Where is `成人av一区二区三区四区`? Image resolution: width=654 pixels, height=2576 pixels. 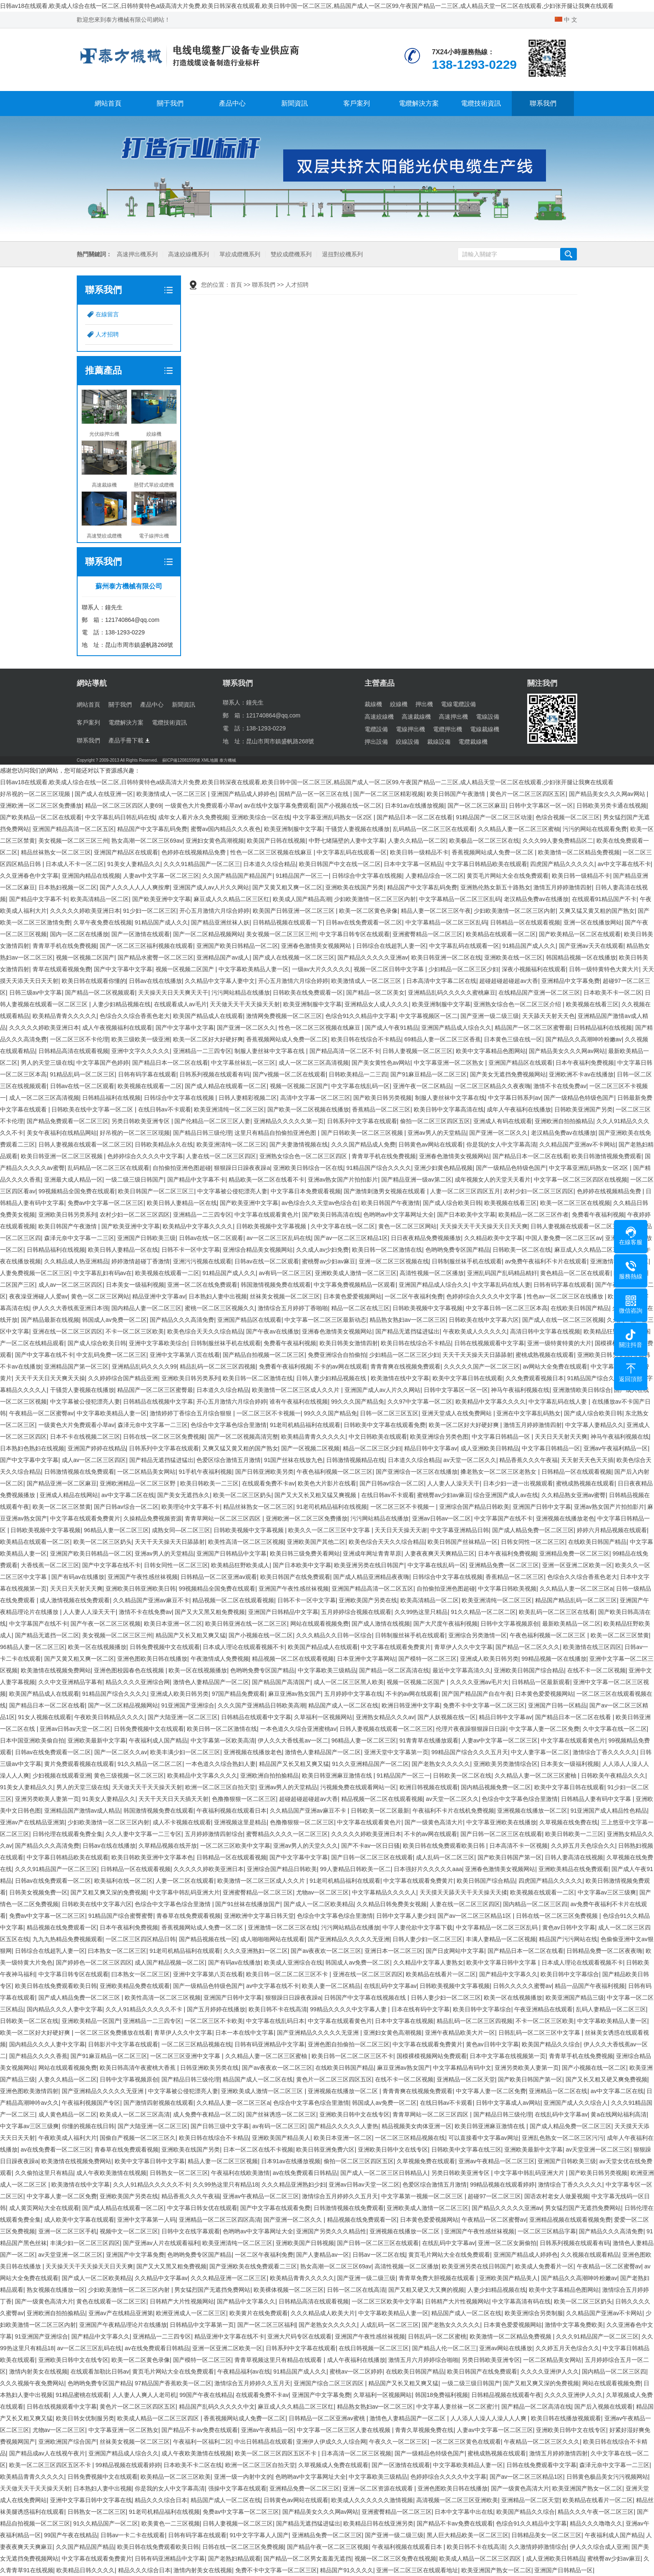
成人av一区二区三区四区 is located at coordinates (70, 1284).